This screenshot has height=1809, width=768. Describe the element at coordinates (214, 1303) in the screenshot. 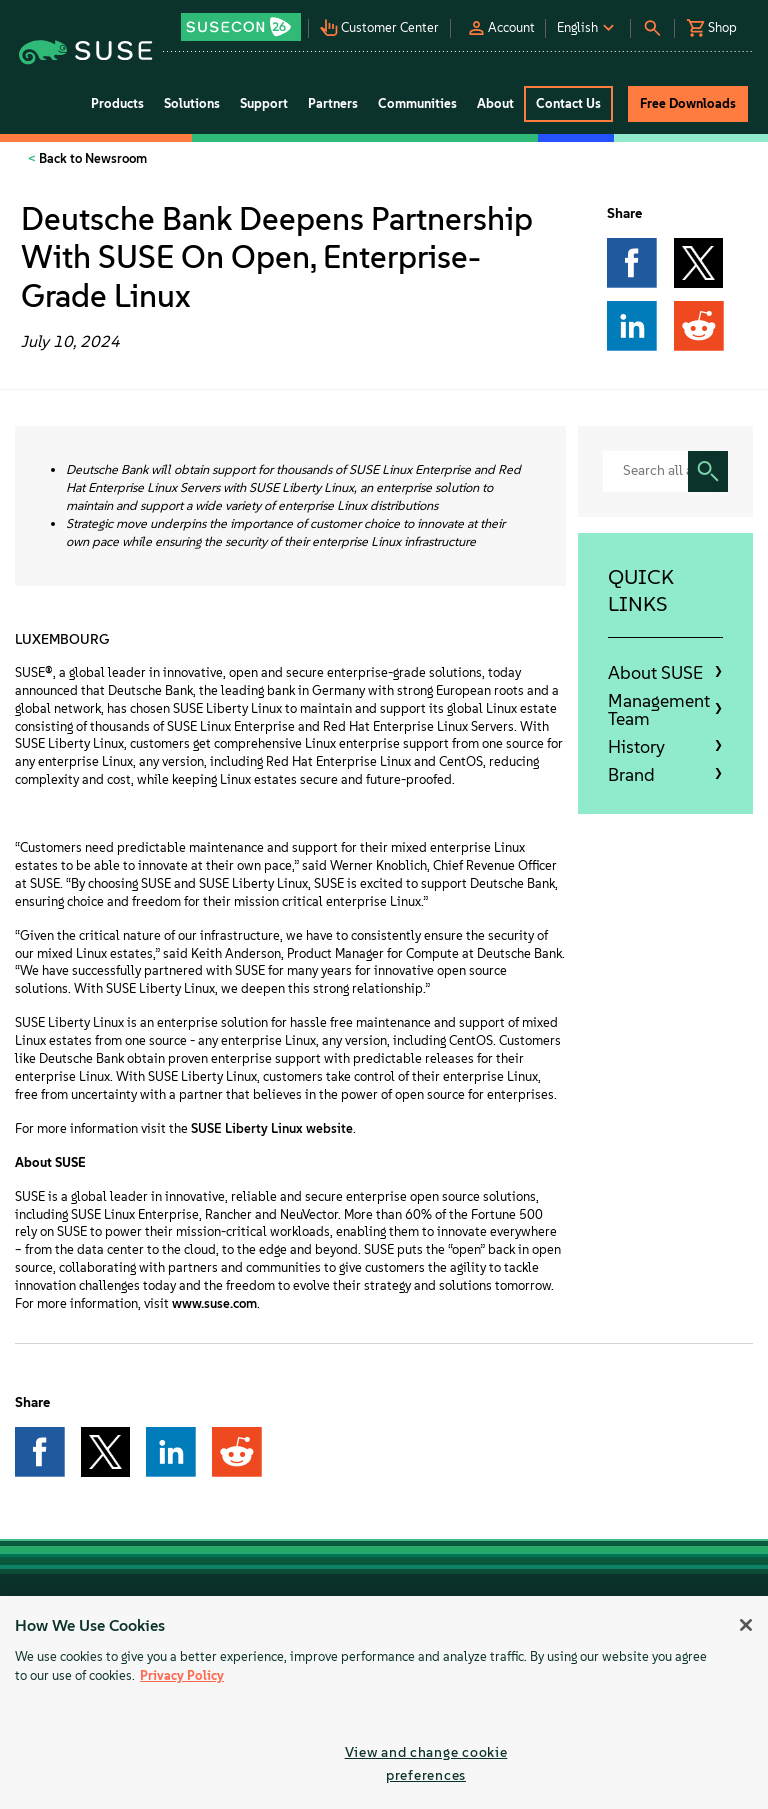

I see `www.suse.com` at that location.